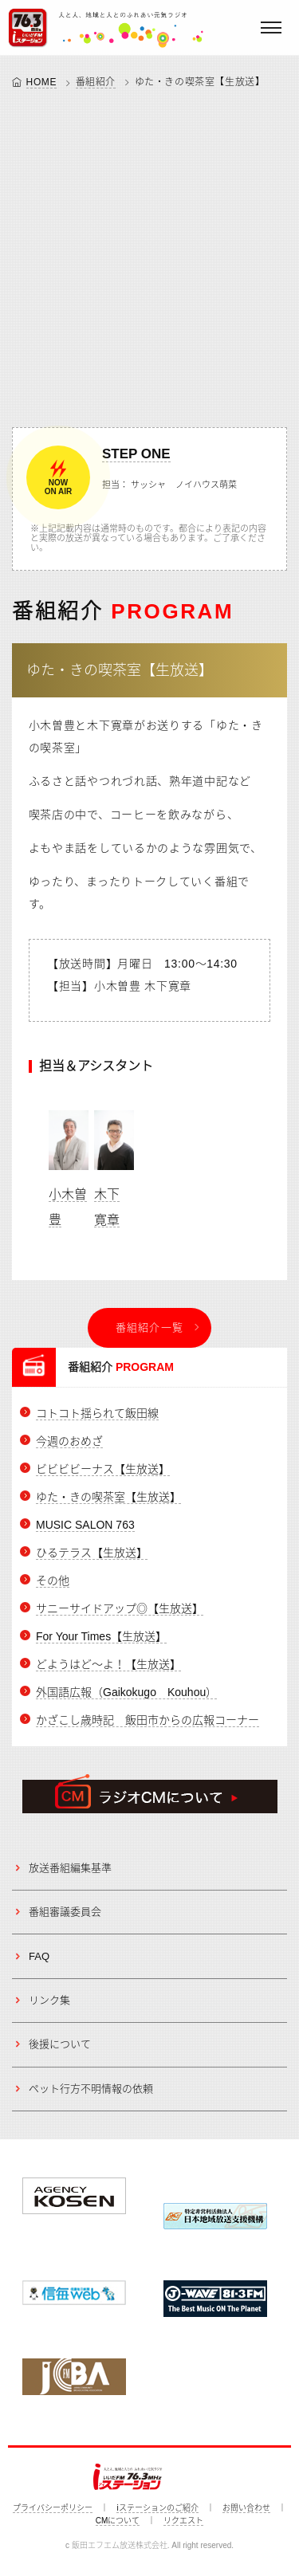 The height and width of the screenshot is (2576, 299). What do you see at coordinates (119, 1608) in the screenshot?
I see `サニーサイドアップ◎【生放送】` at bounding box center [119, 1608].